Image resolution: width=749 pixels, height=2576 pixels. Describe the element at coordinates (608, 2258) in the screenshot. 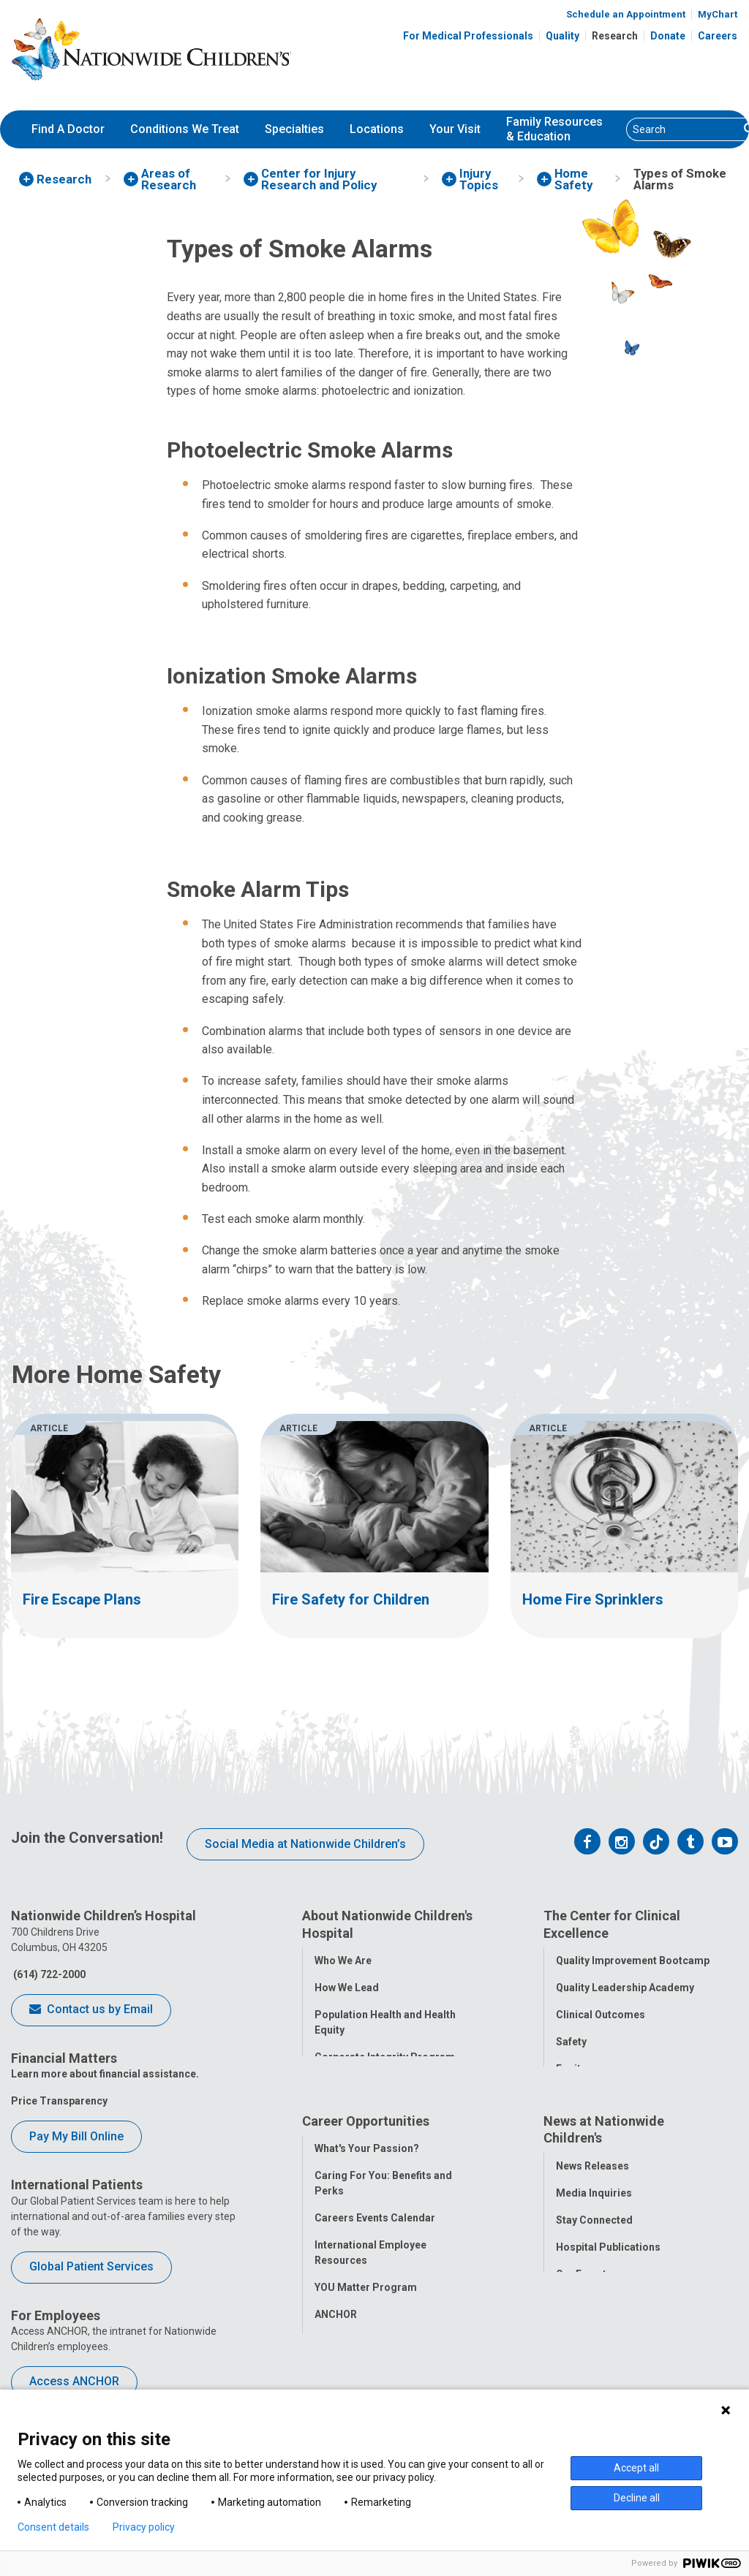

I see `Hospital Publications` at that location.